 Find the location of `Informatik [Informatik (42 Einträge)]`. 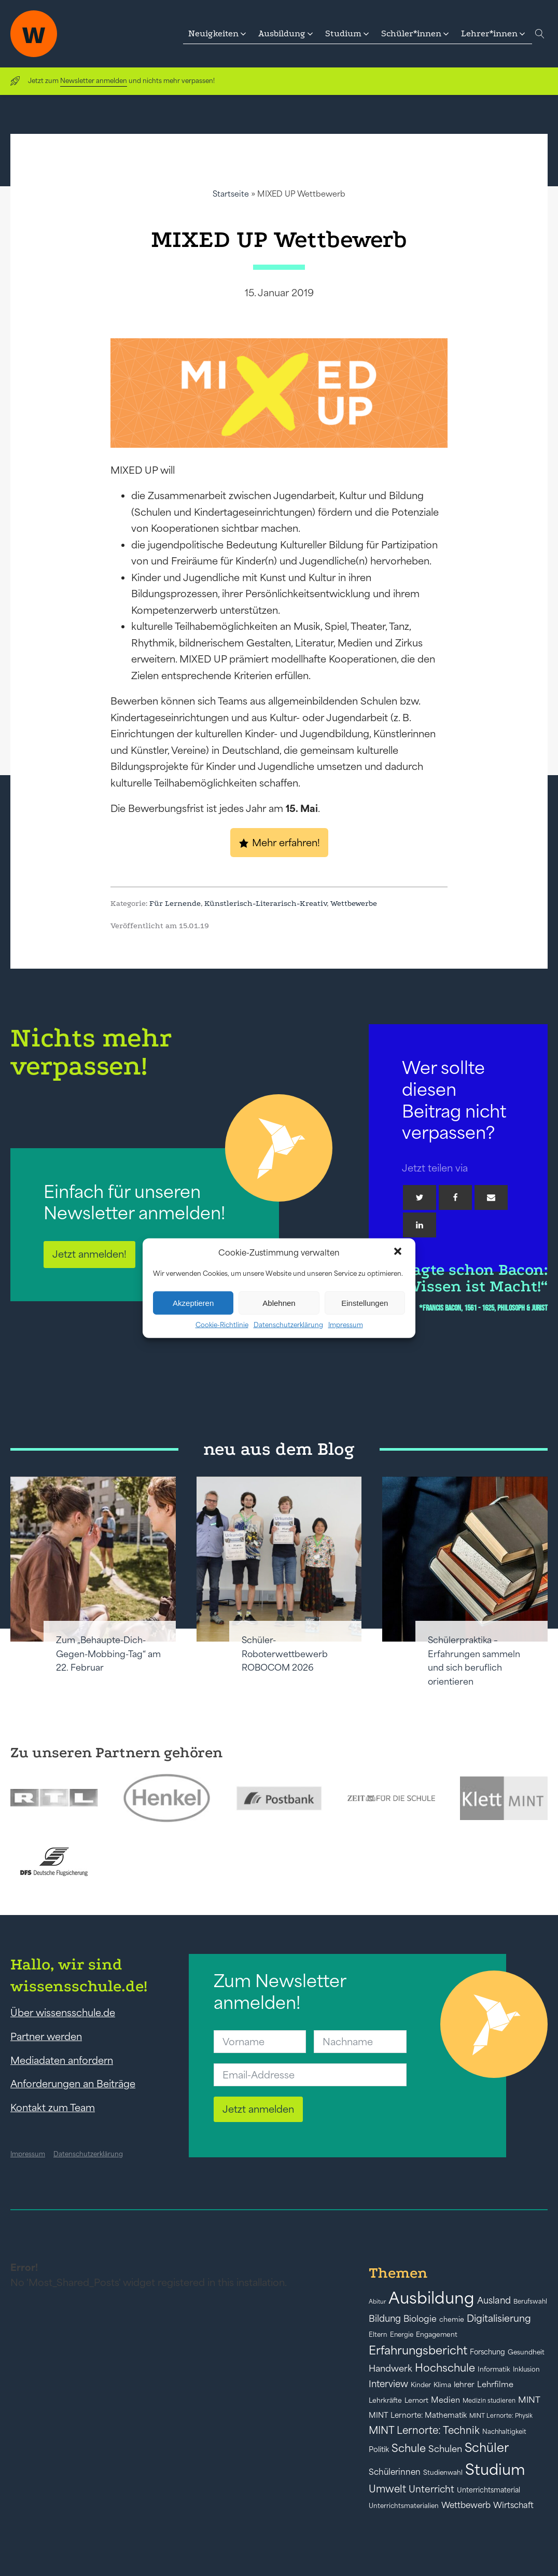

Informatik [Informatik (42 Einträge)] is located at coordinates (494, 2369).